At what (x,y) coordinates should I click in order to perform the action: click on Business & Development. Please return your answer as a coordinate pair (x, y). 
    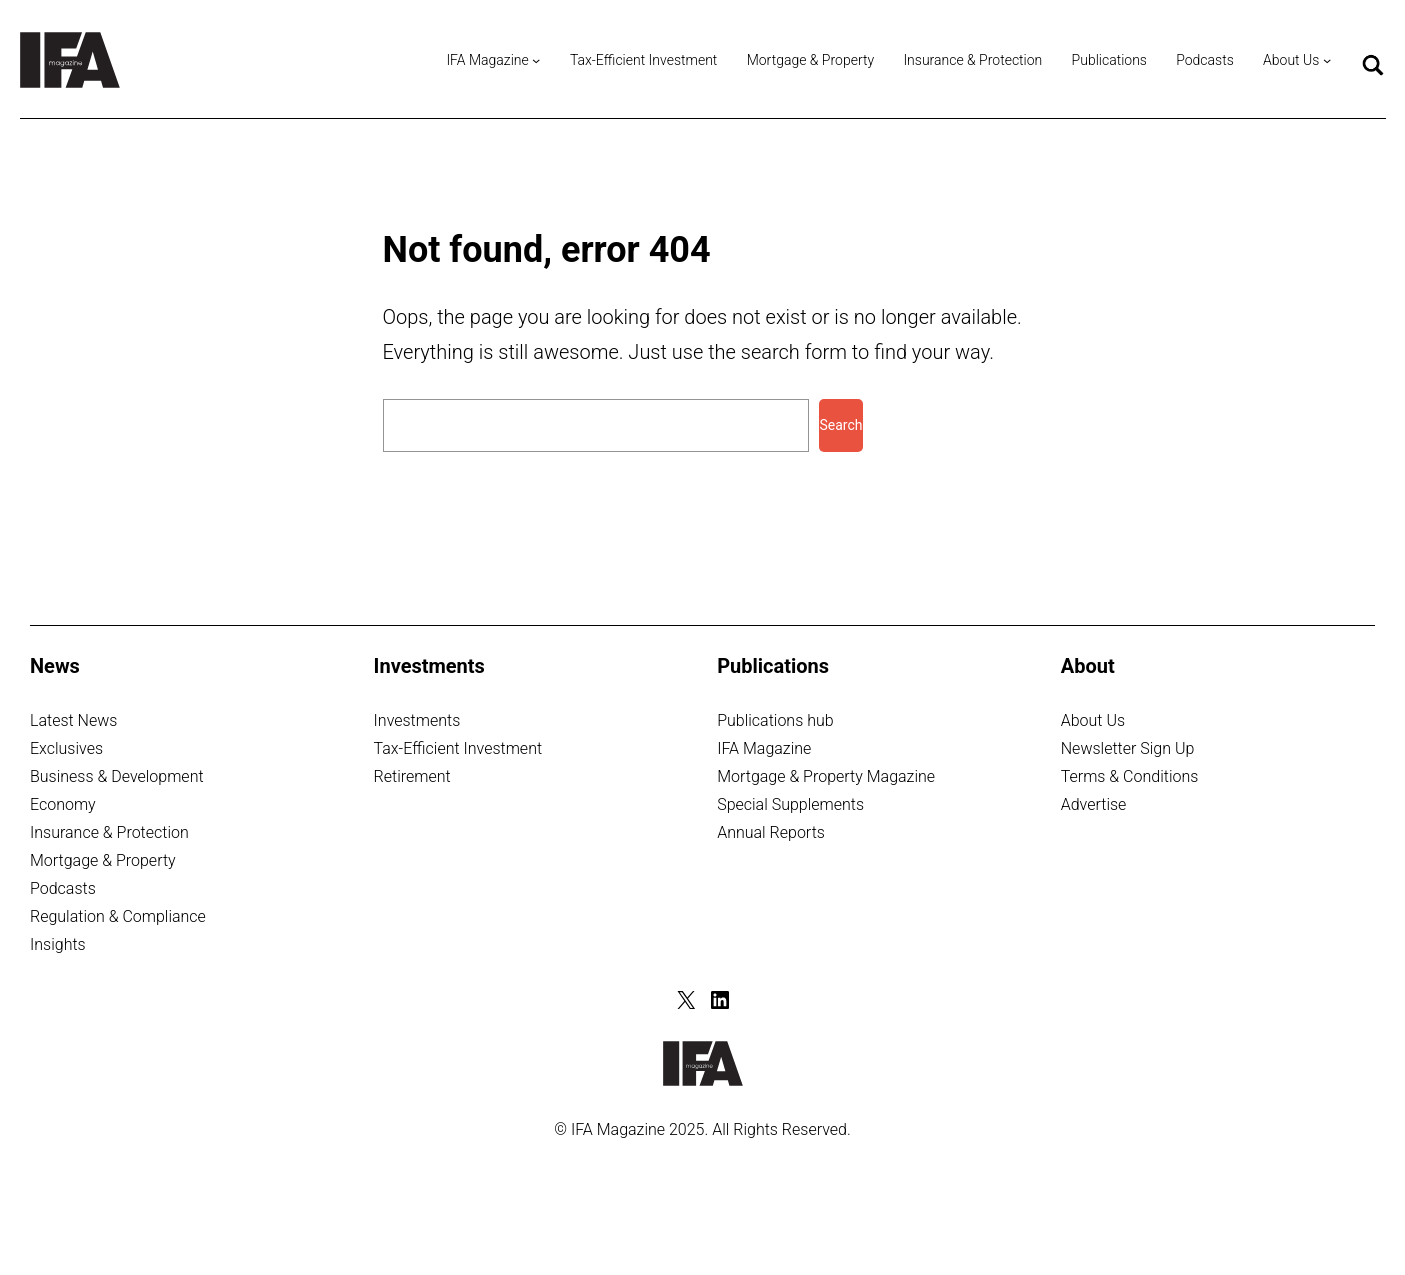
    Looking at the image, I should click on (117, 776).